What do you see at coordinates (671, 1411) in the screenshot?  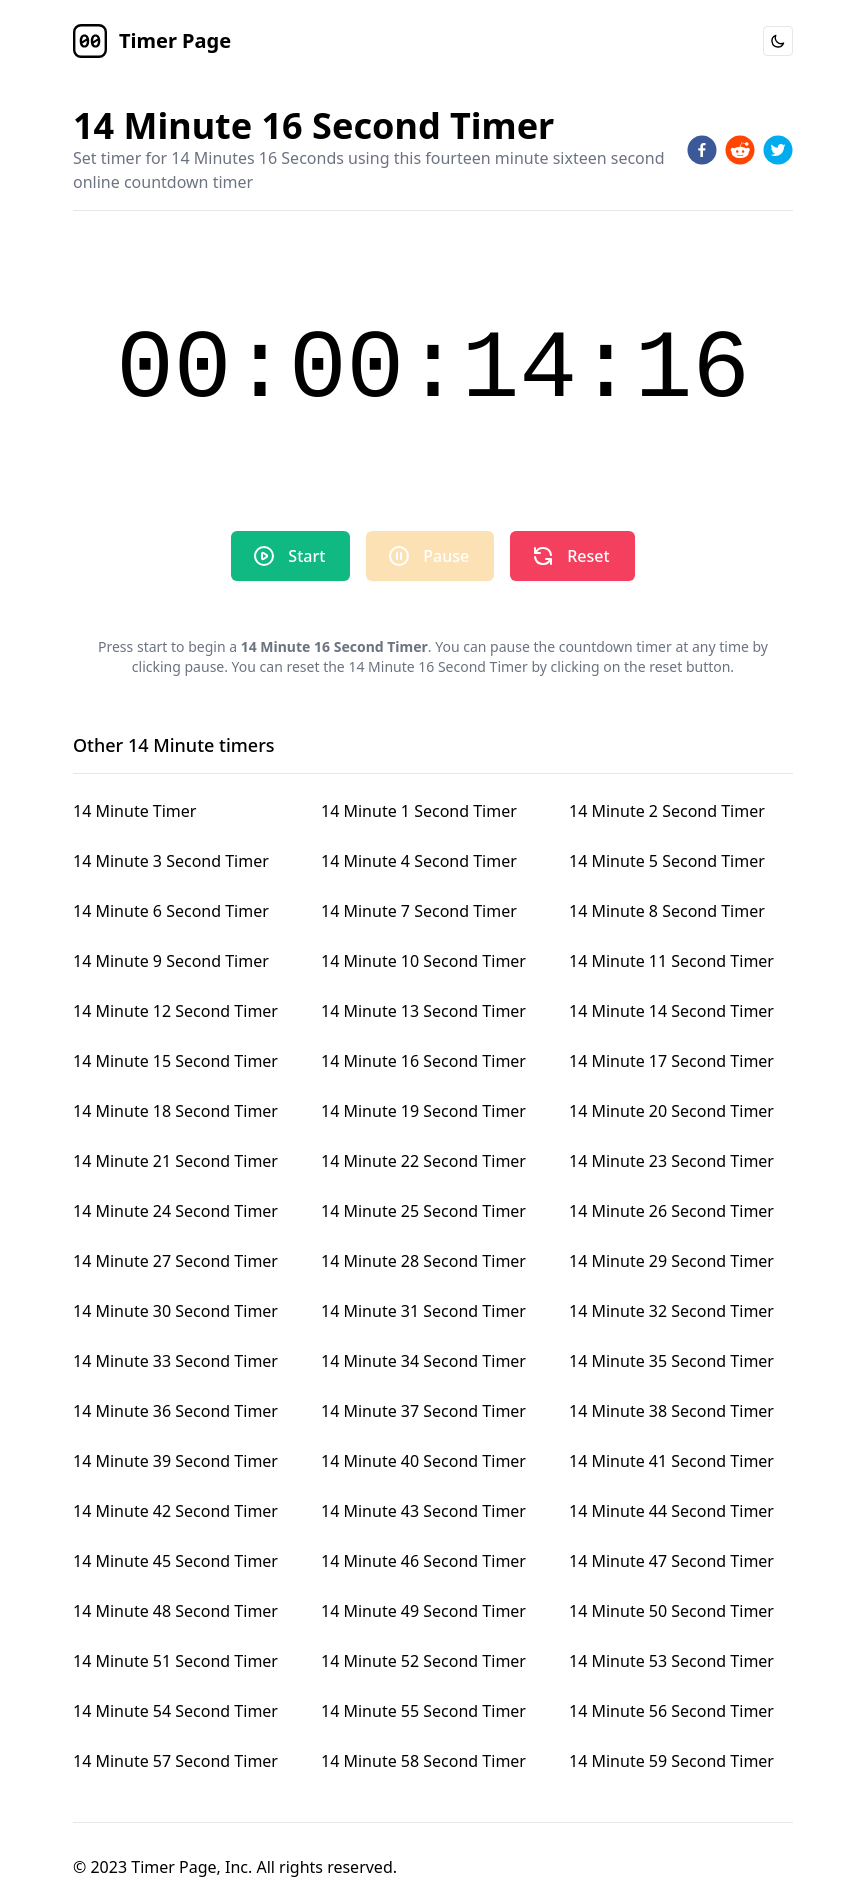 I see `14 Minute 38 Second Timer` at bounding box center [671, 1411].